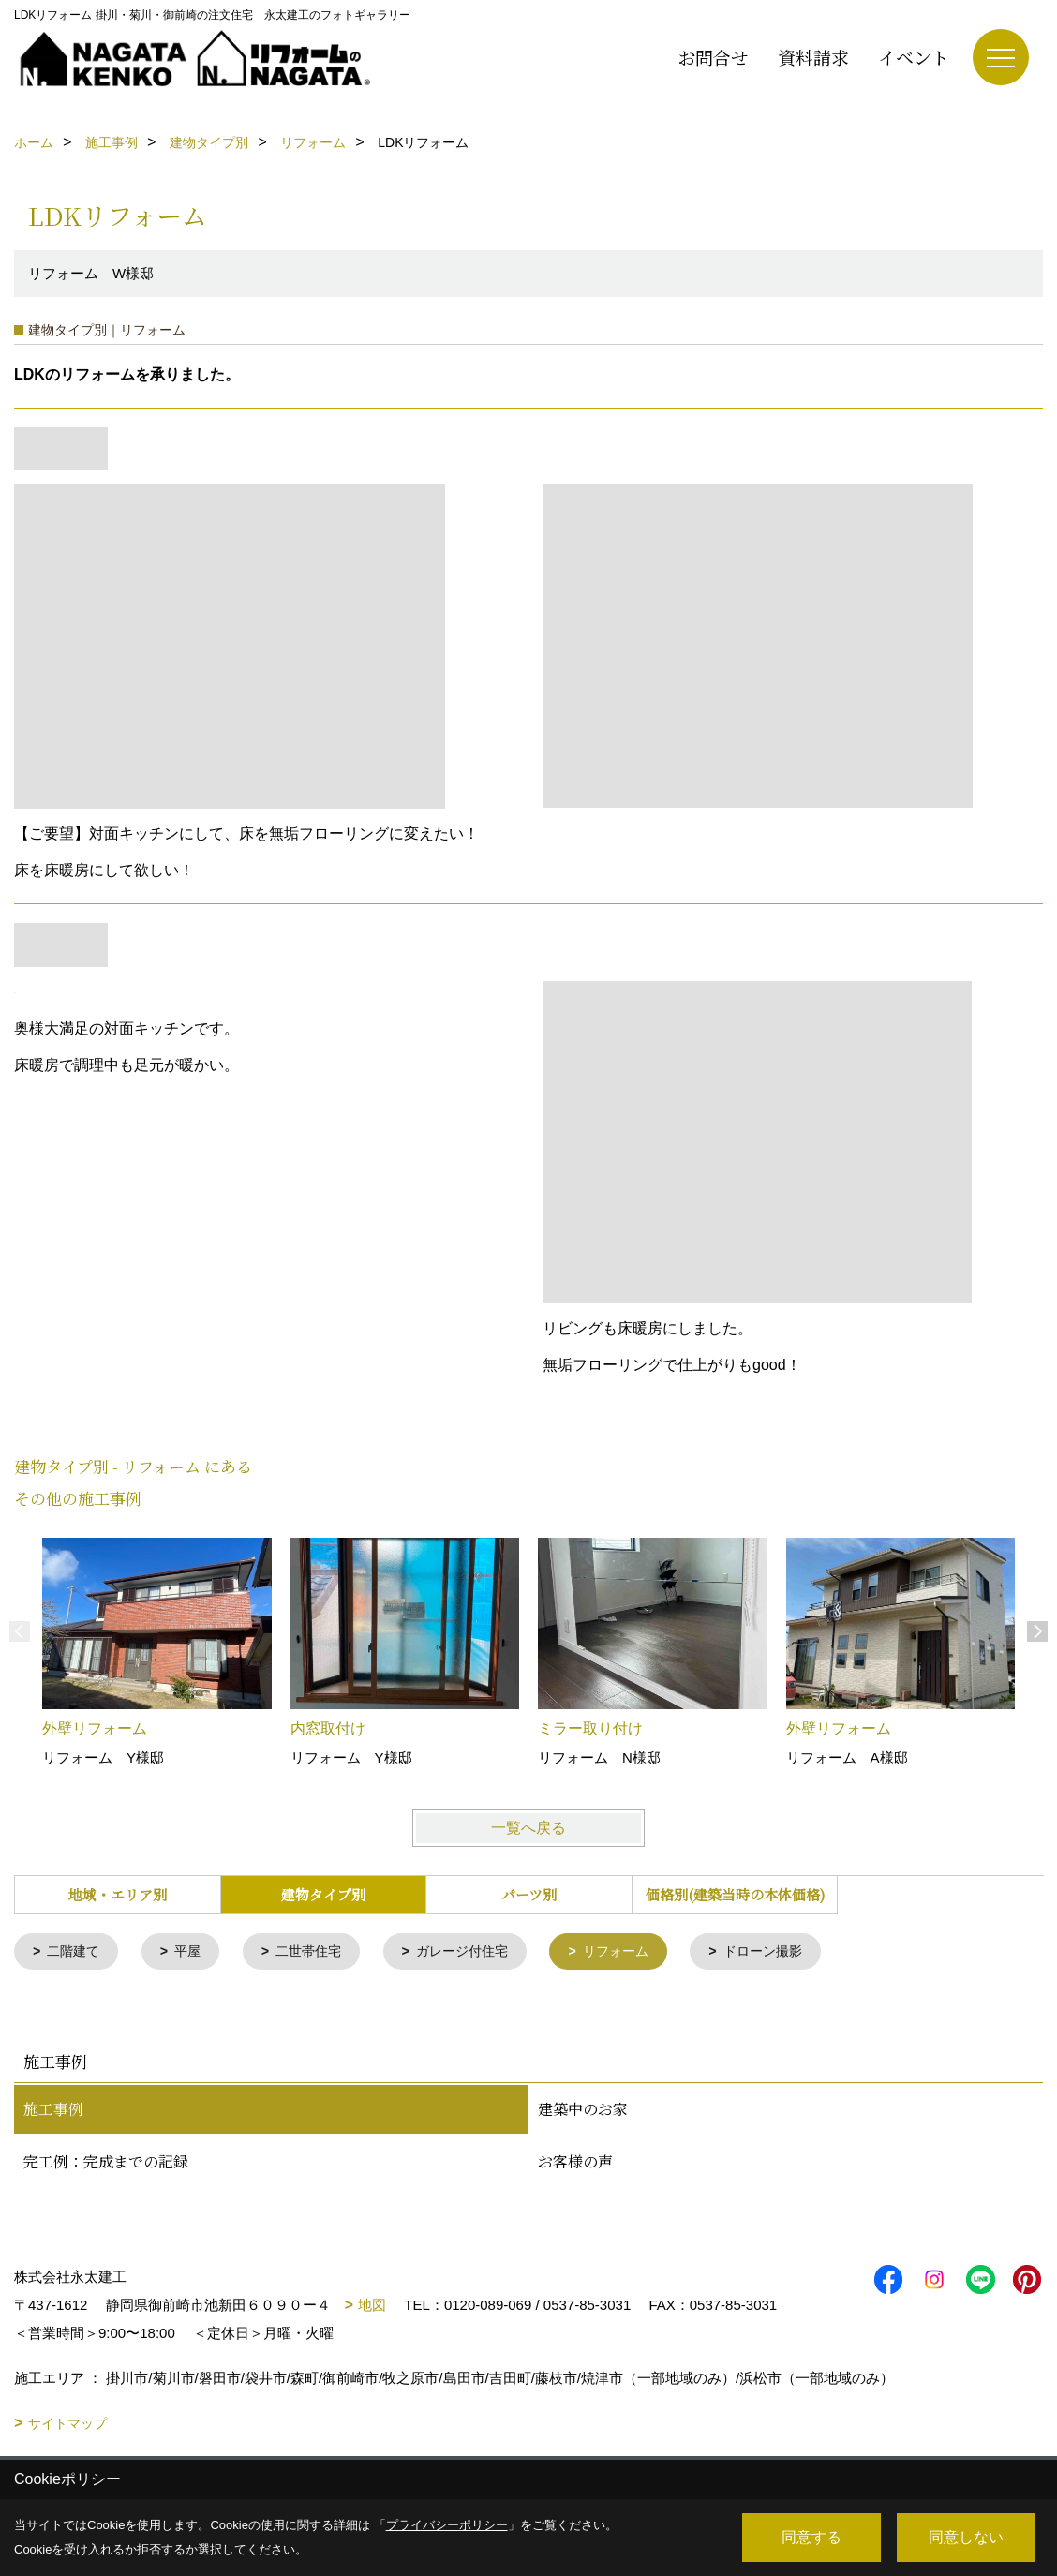 This screenshot has width=1057, height=2576. What do you see at coordinates (793, 1952) in the screenshot?
I see `ドローン撮影` at bounding box center [793, 1952].